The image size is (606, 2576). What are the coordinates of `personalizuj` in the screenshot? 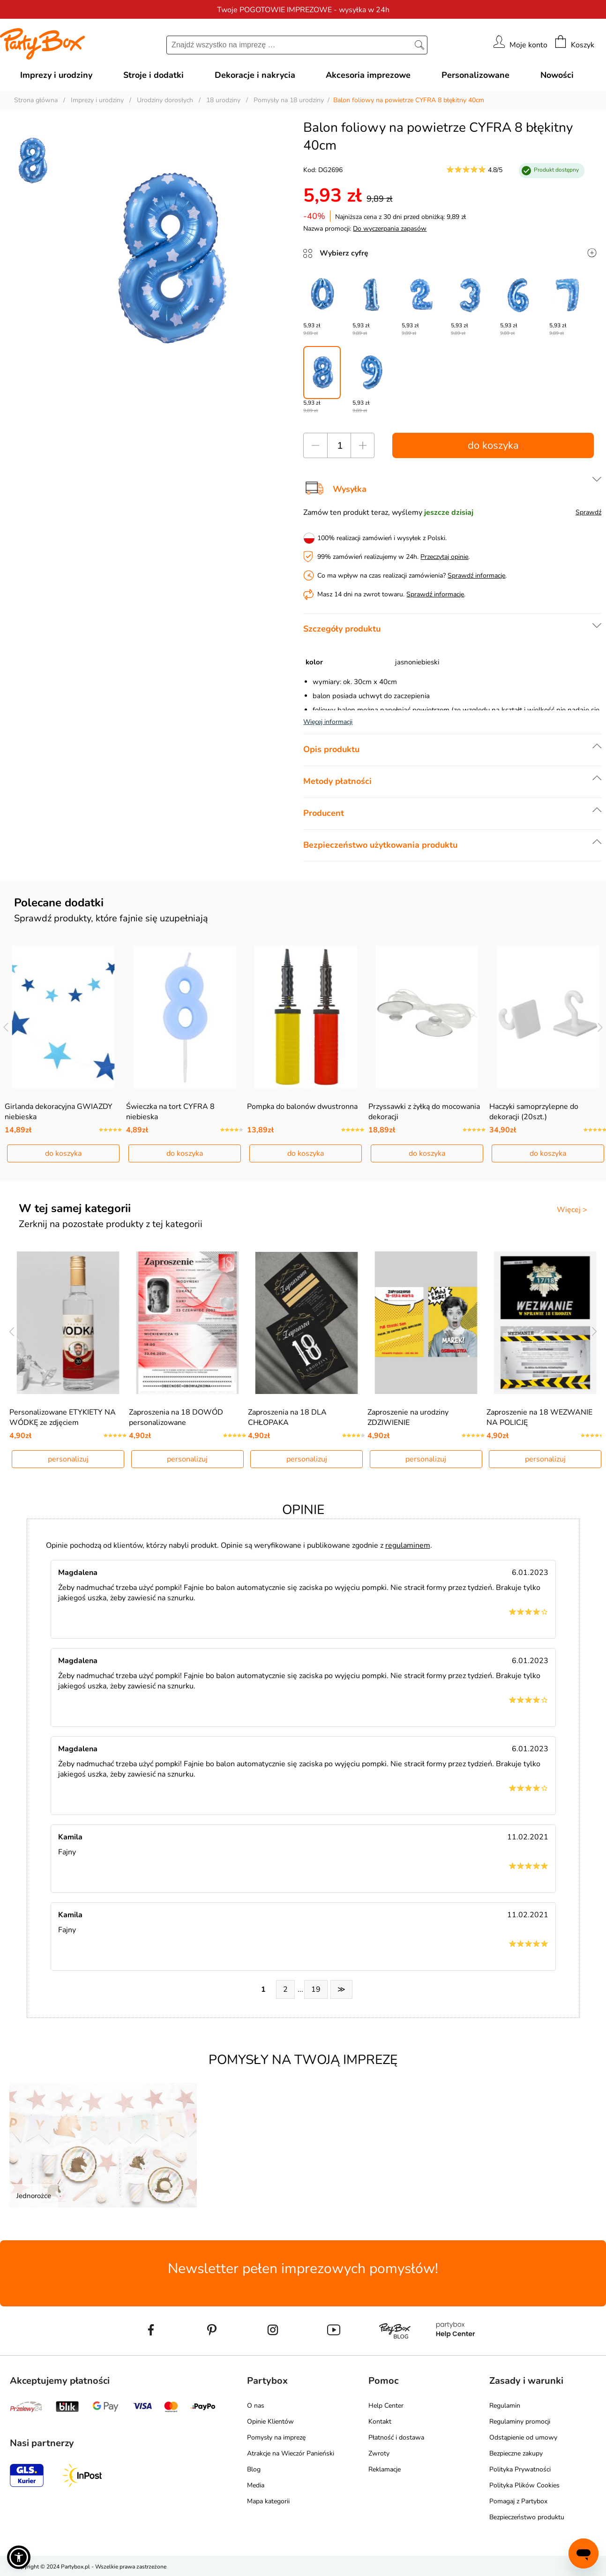 It's located at (68, 1459).